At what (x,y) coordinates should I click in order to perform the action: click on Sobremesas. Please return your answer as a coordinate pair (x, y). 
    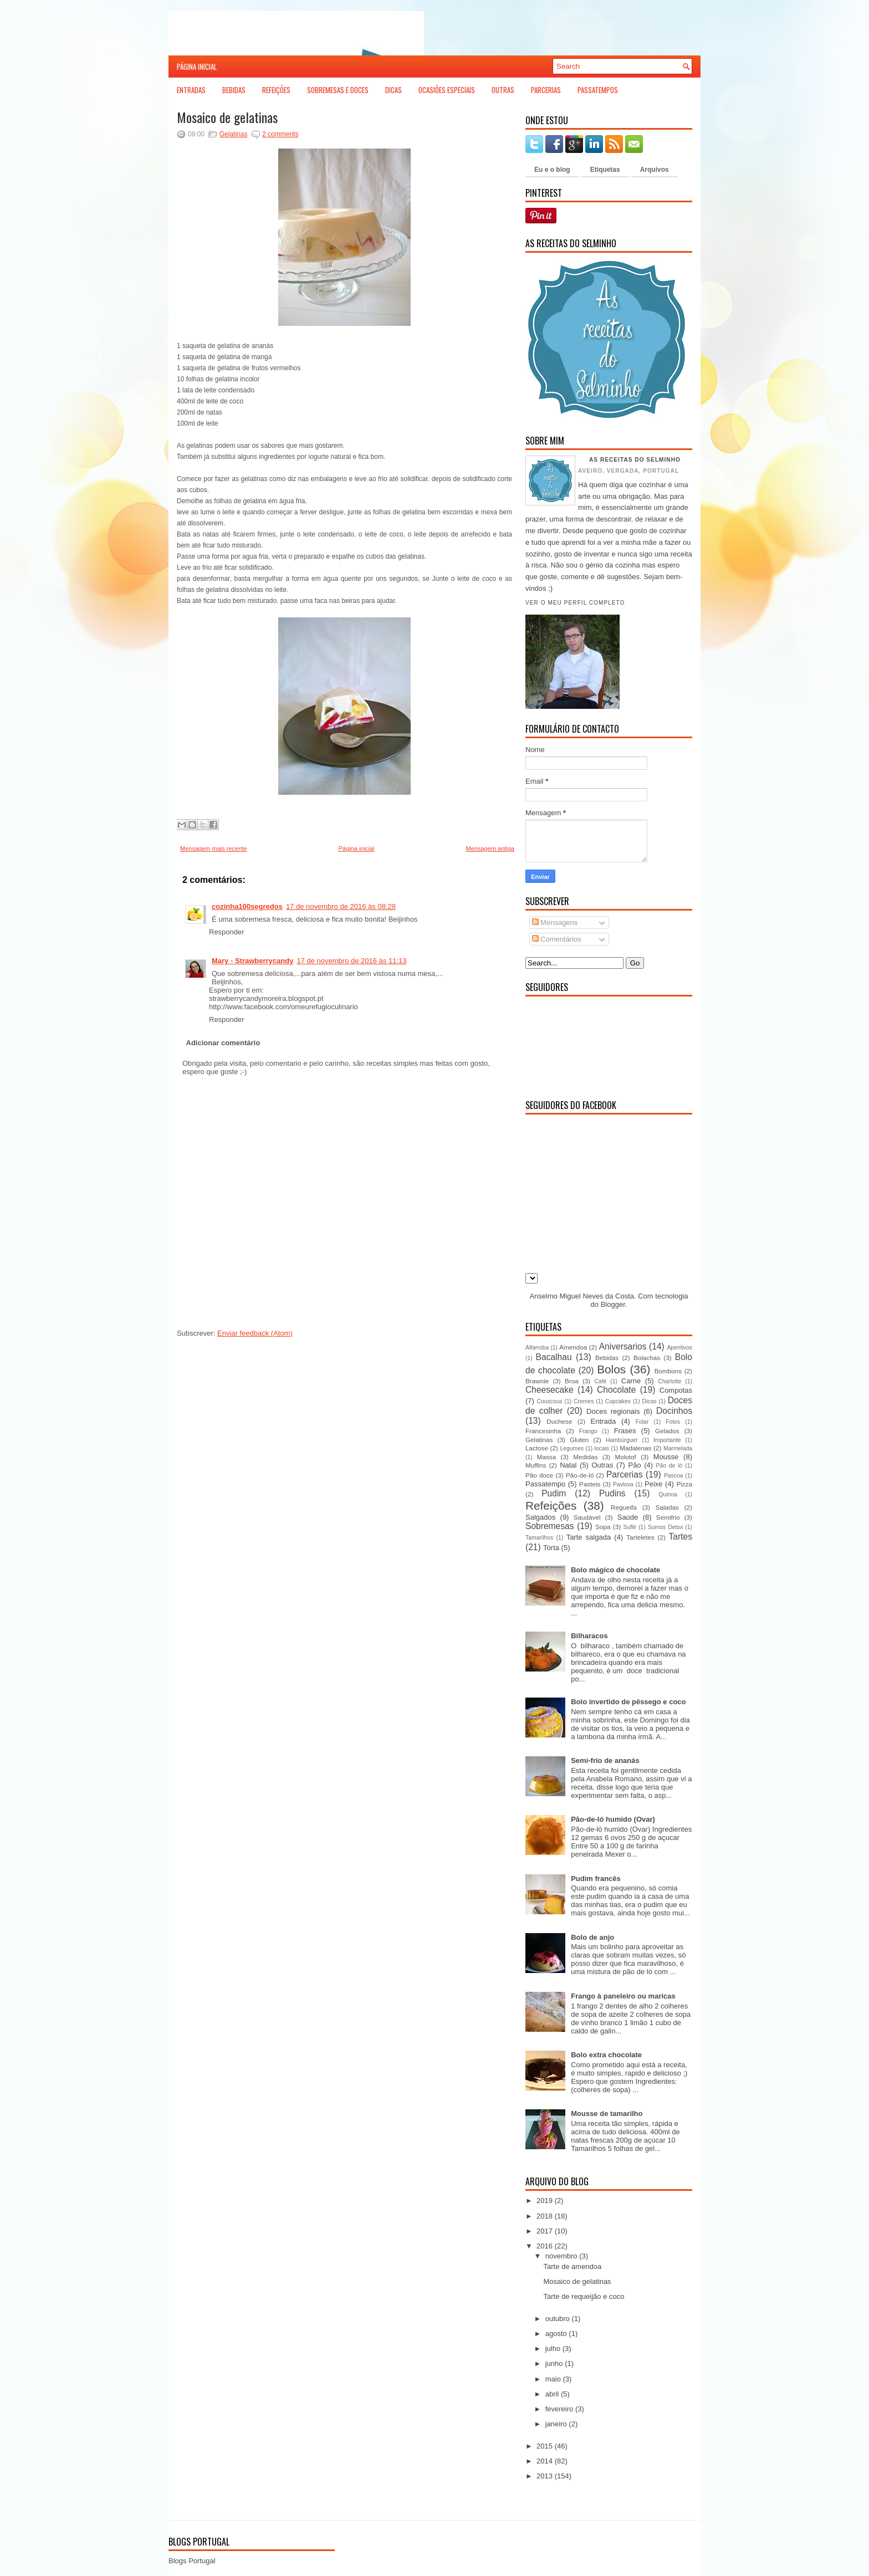
    Looking at the image, I should click on (549, 1526).